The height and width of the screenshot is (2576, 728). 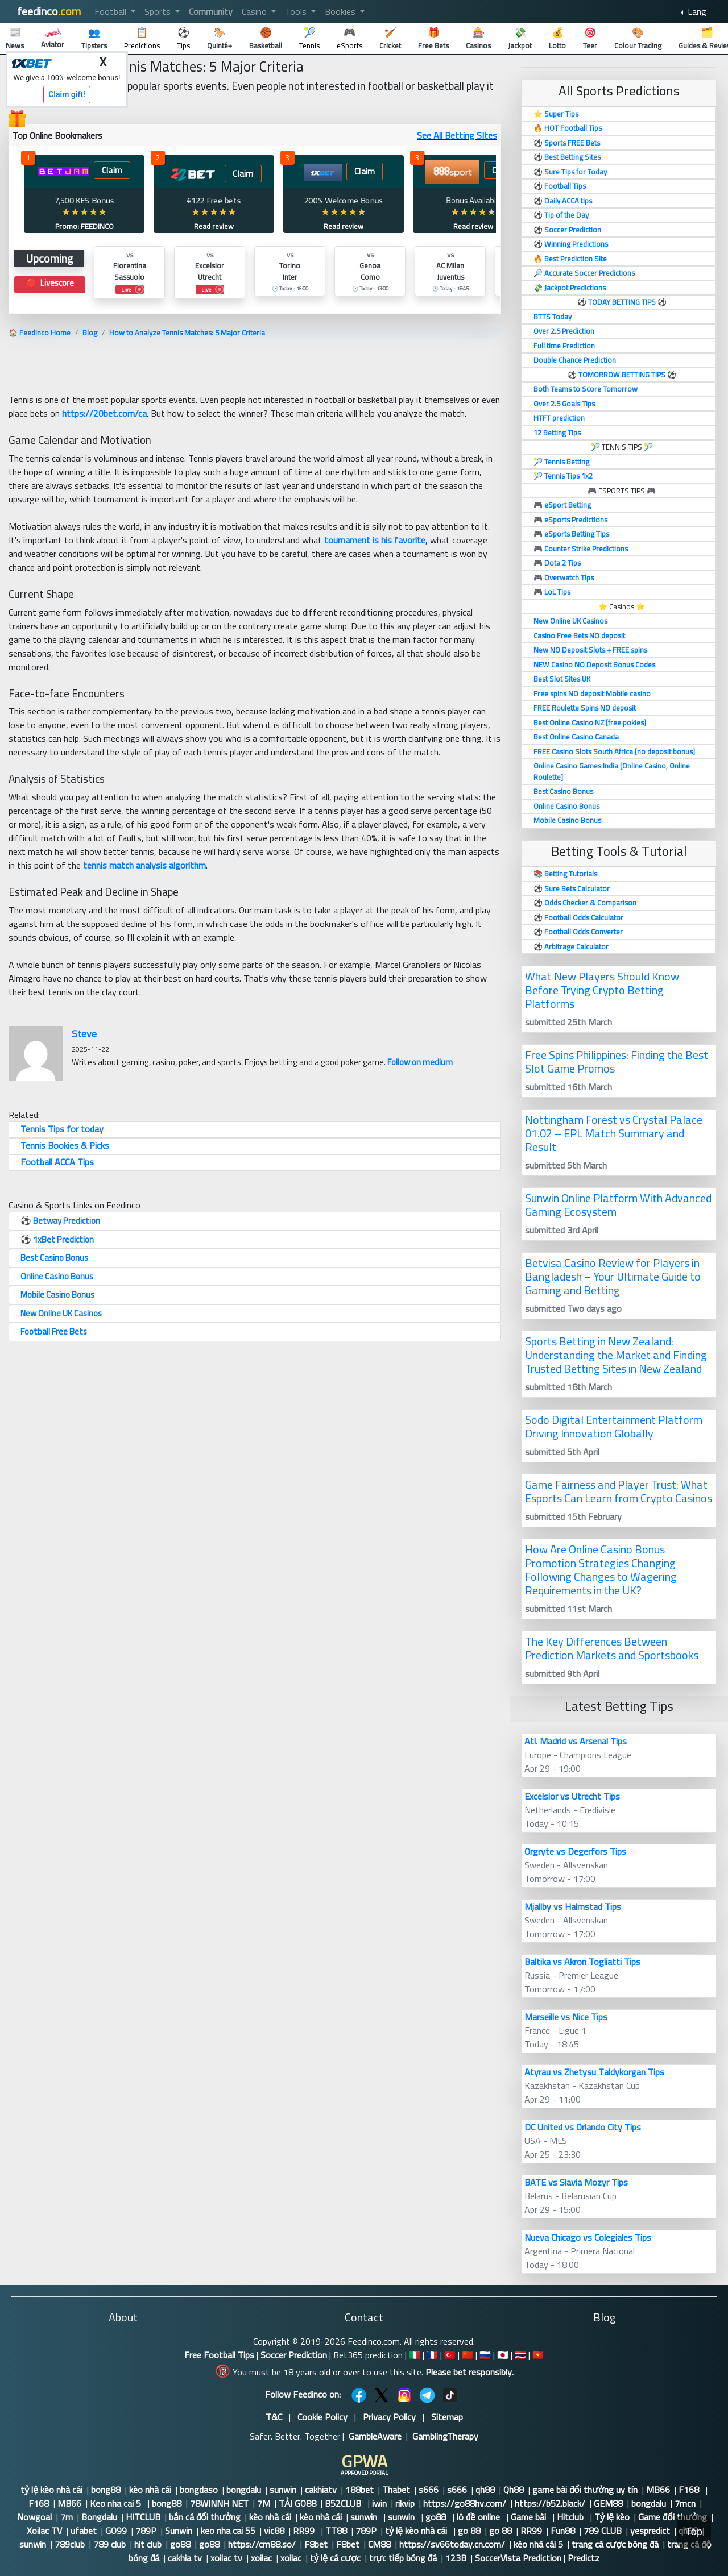 What do you see at coordinates (550, 2503) in the screenshot?
I see `https://b52.black/` at bounding box center [550, 2503].